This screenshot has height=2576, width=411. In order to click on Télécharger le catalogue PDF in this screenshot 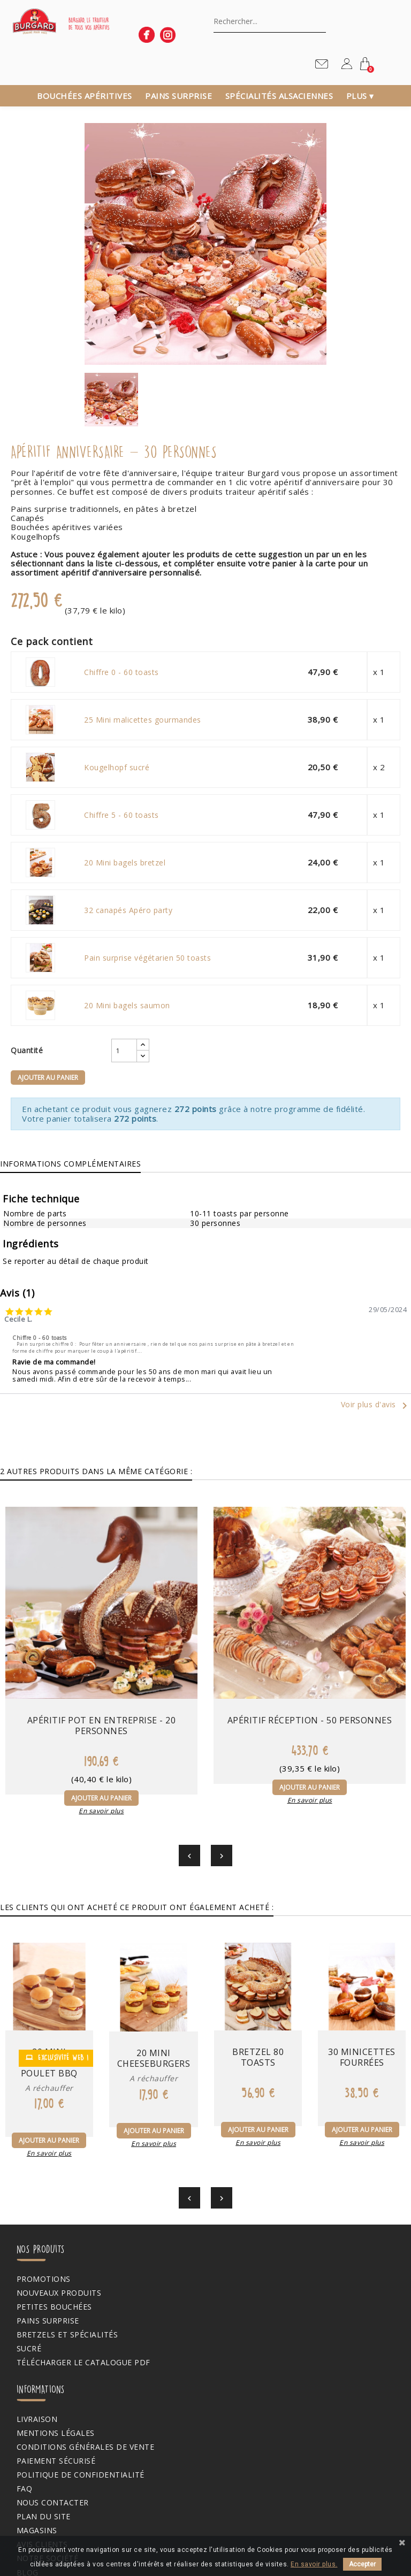, I will do `click(80, 2300)`.